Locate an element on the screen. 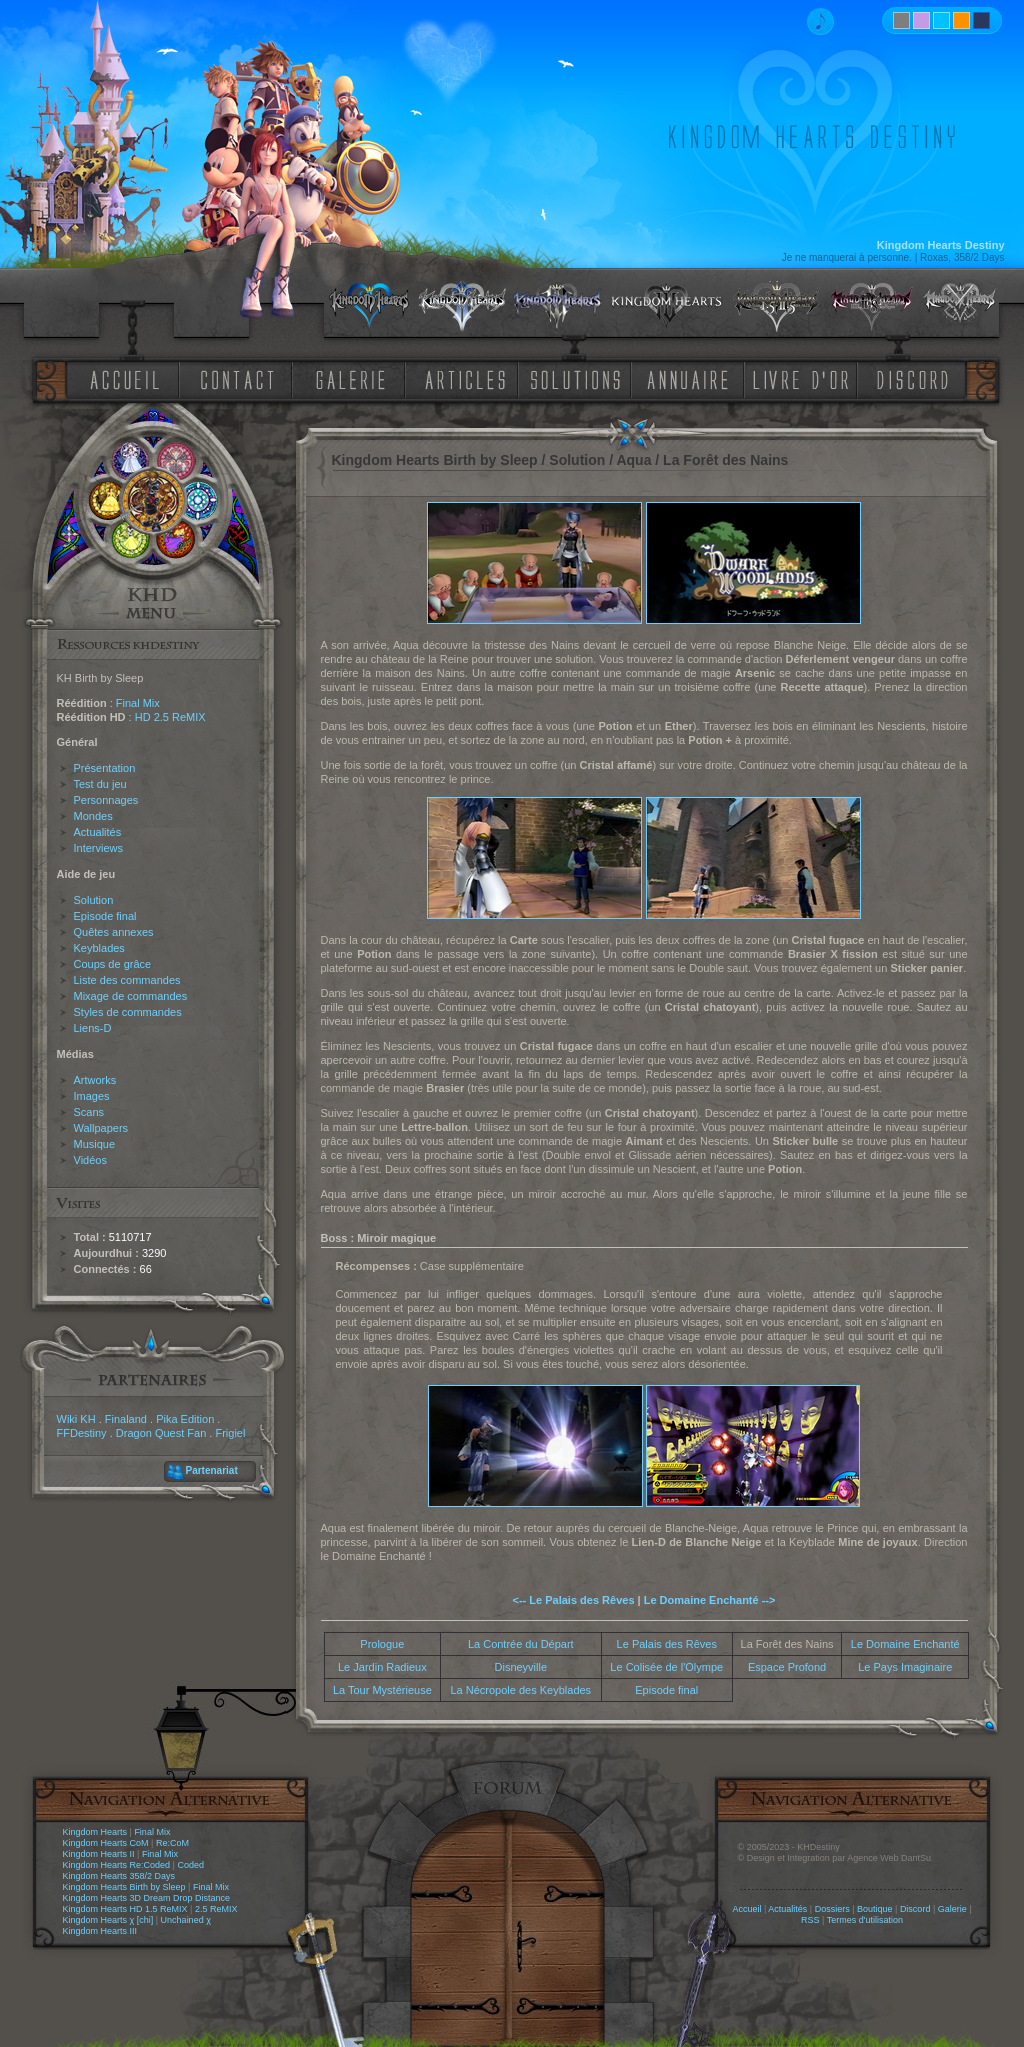  Discord is located at coordinates (915, 1909).